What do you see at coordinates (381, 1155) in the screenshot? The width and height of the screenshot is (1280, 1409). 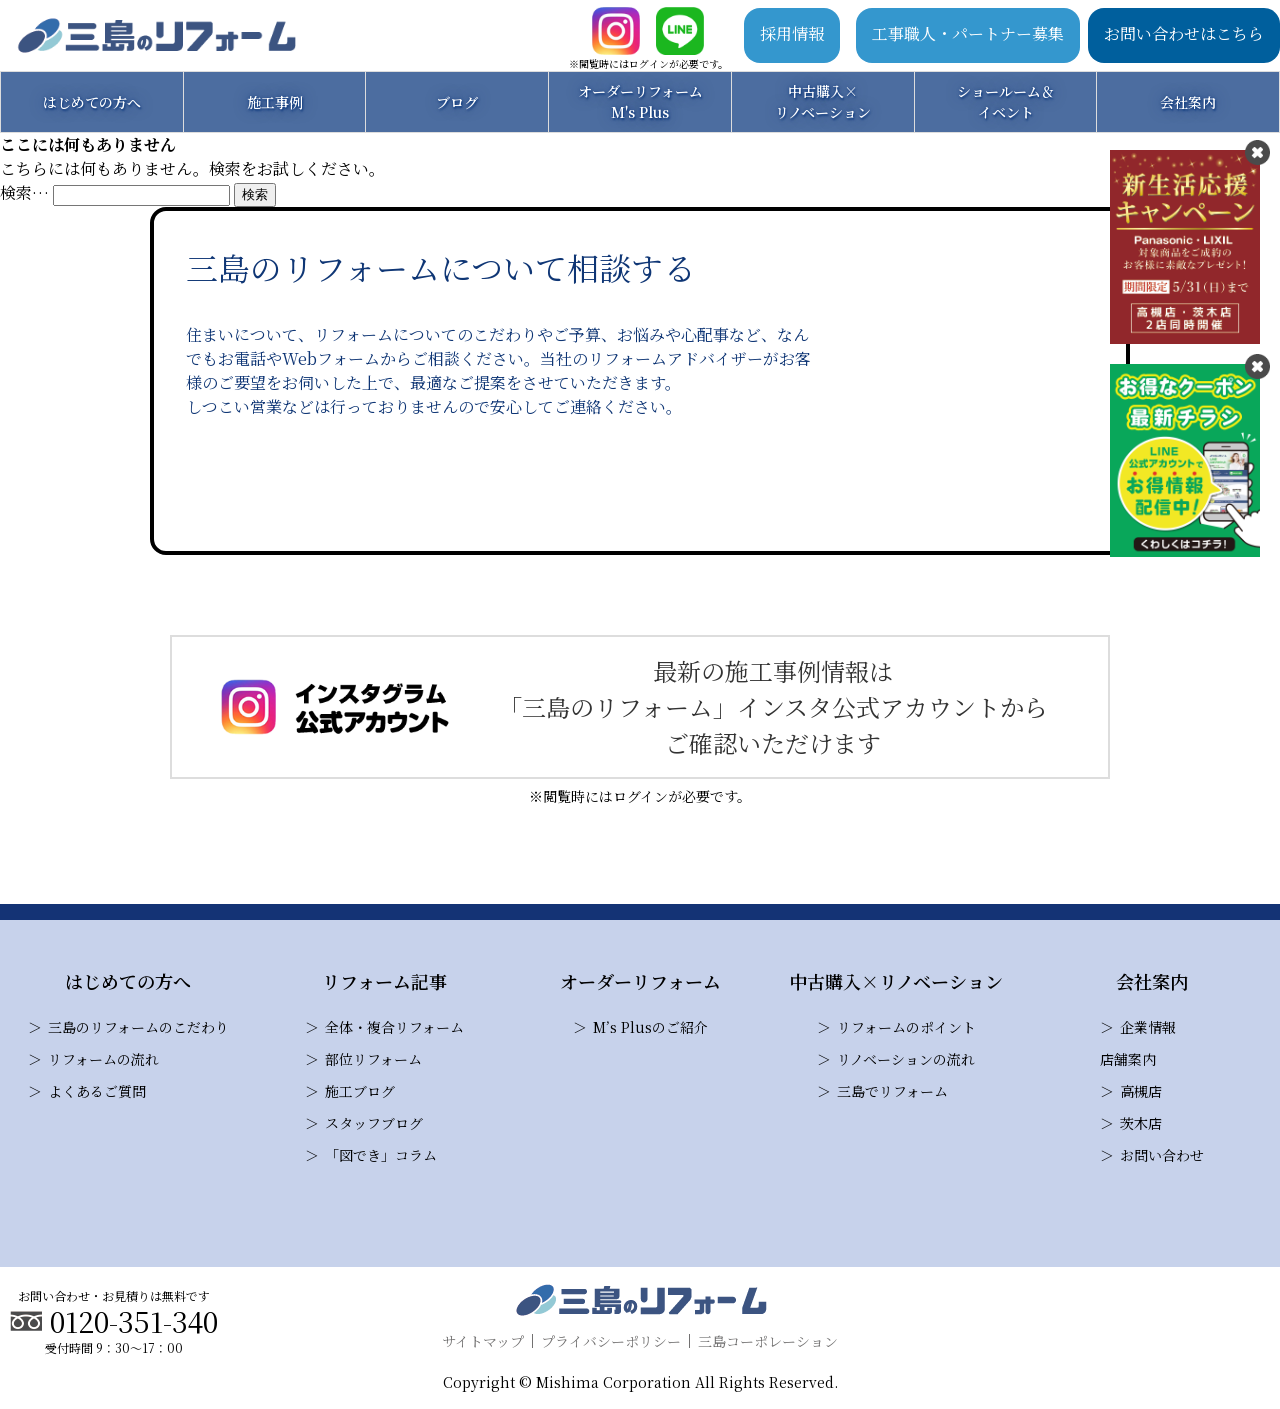 I see `「図でき」コラム` at bounding box center [381, 1155].